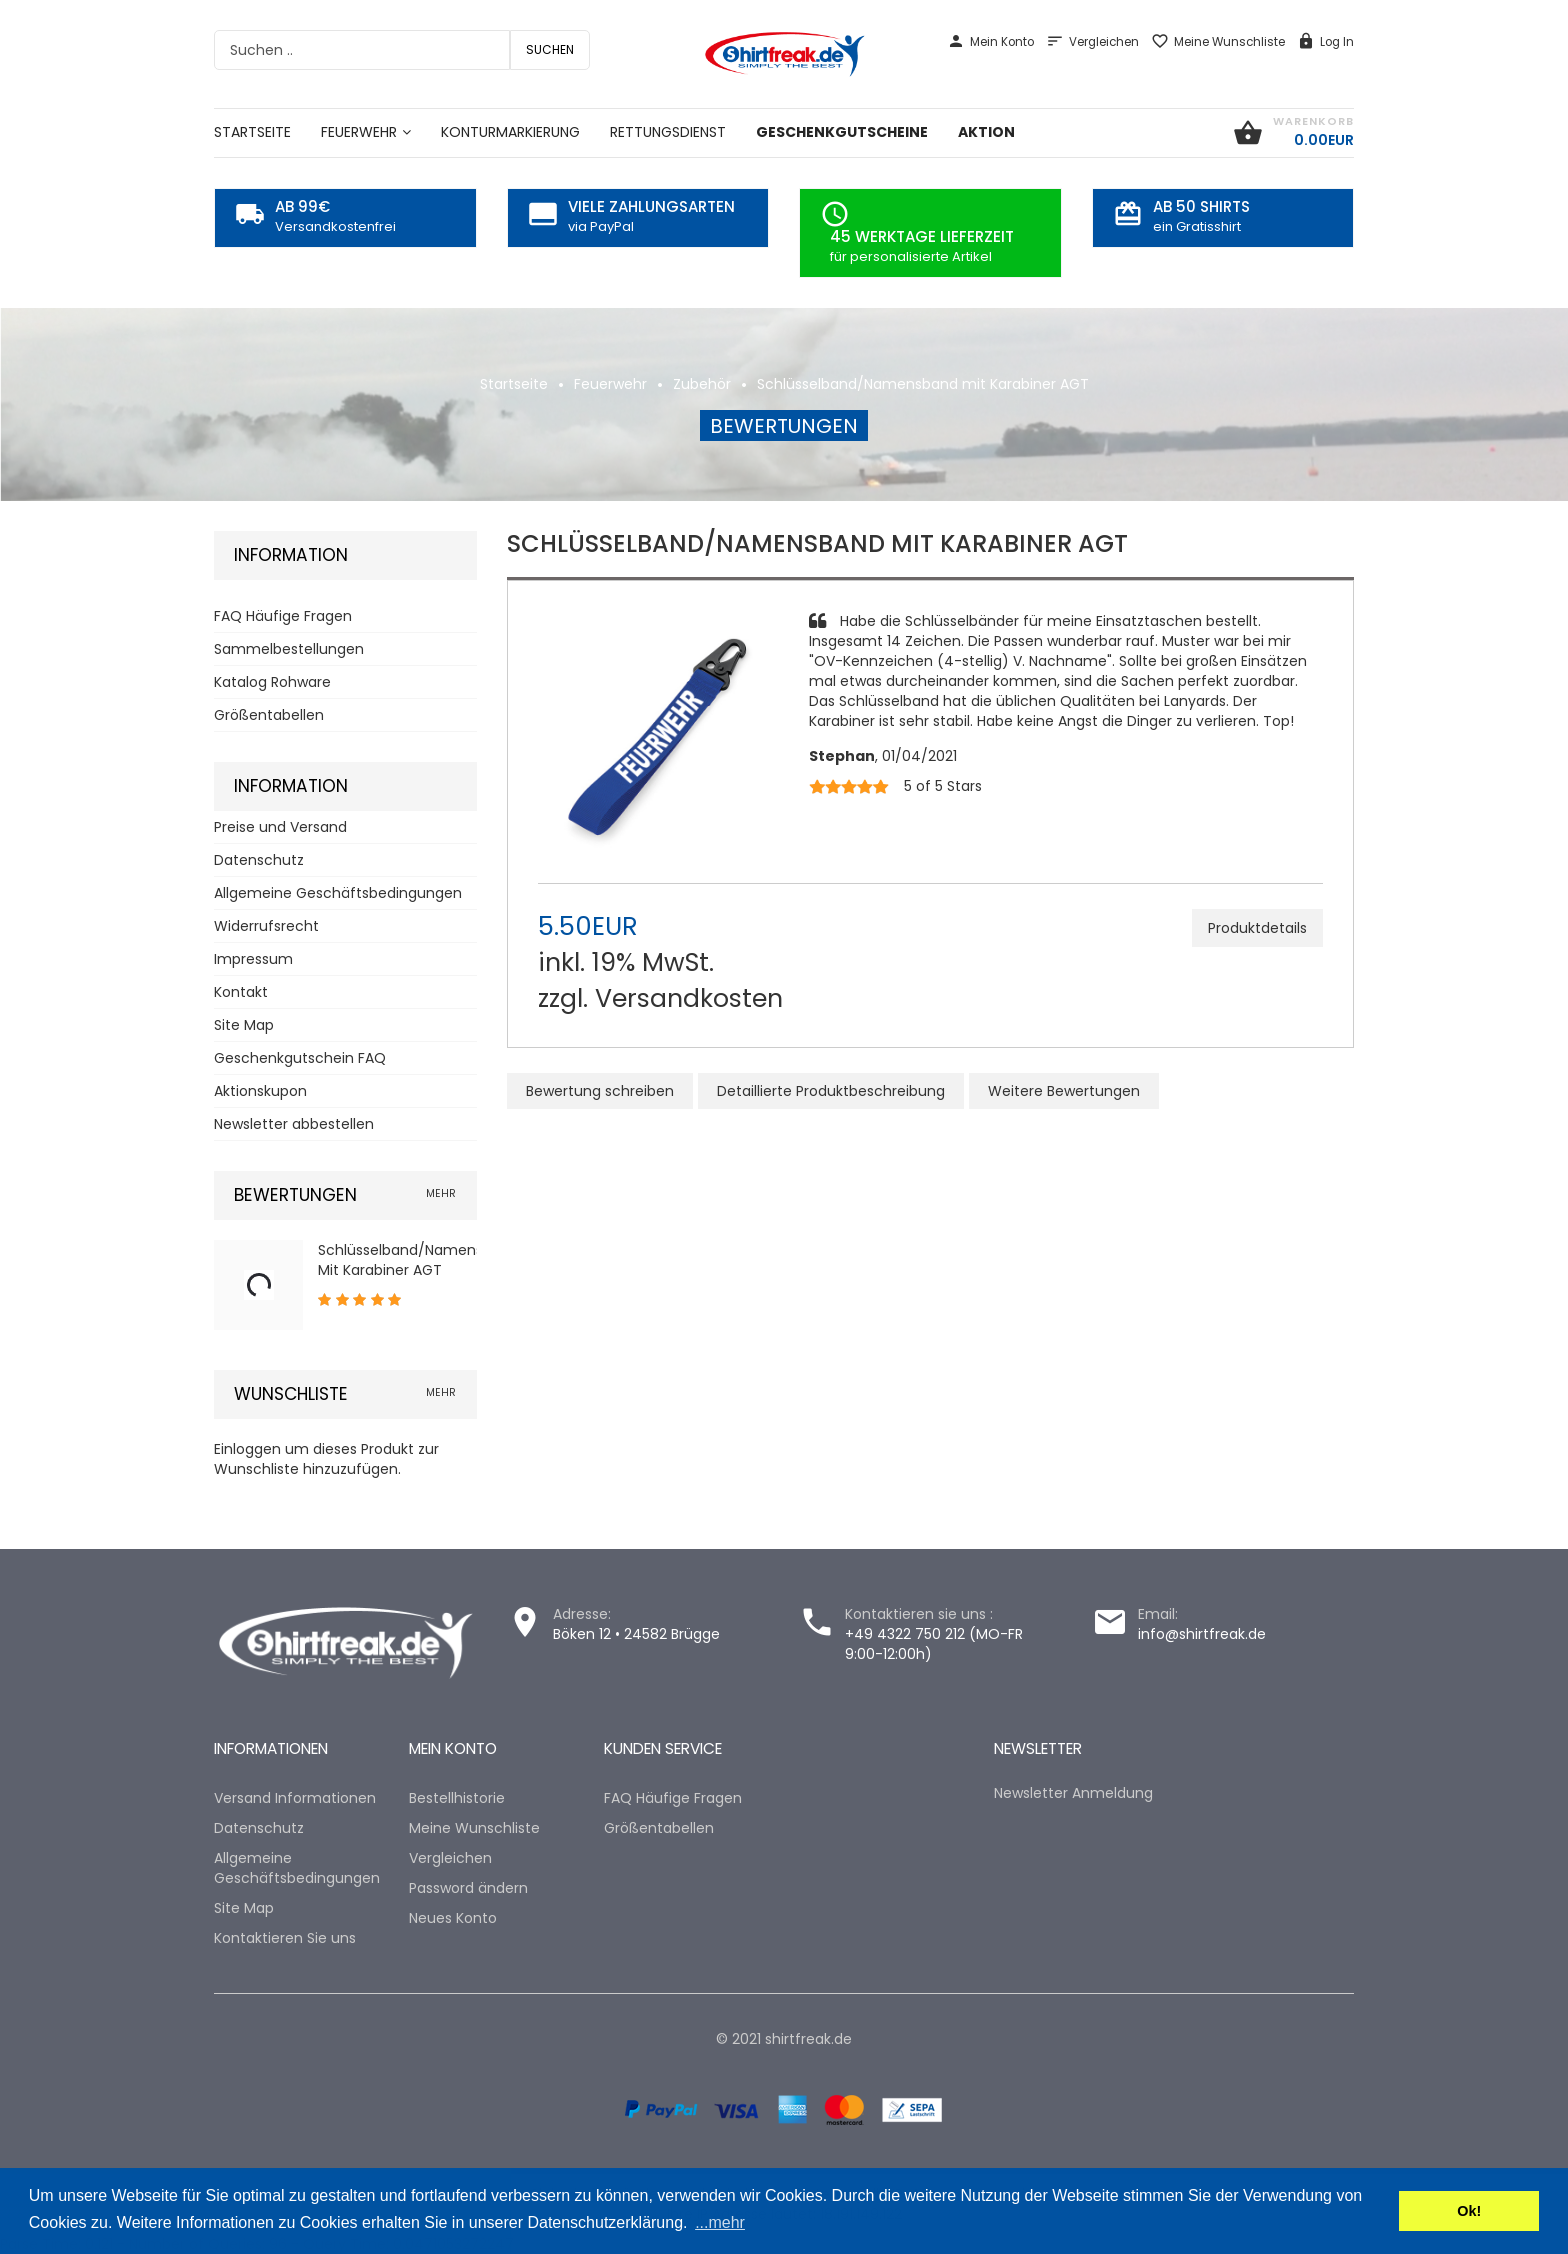 This screenshot has width=1568, height=2254. What do you see at coordinates (259, 860) in the screenshot?
I see `Datenschutz` at bounding box center [259, 860].